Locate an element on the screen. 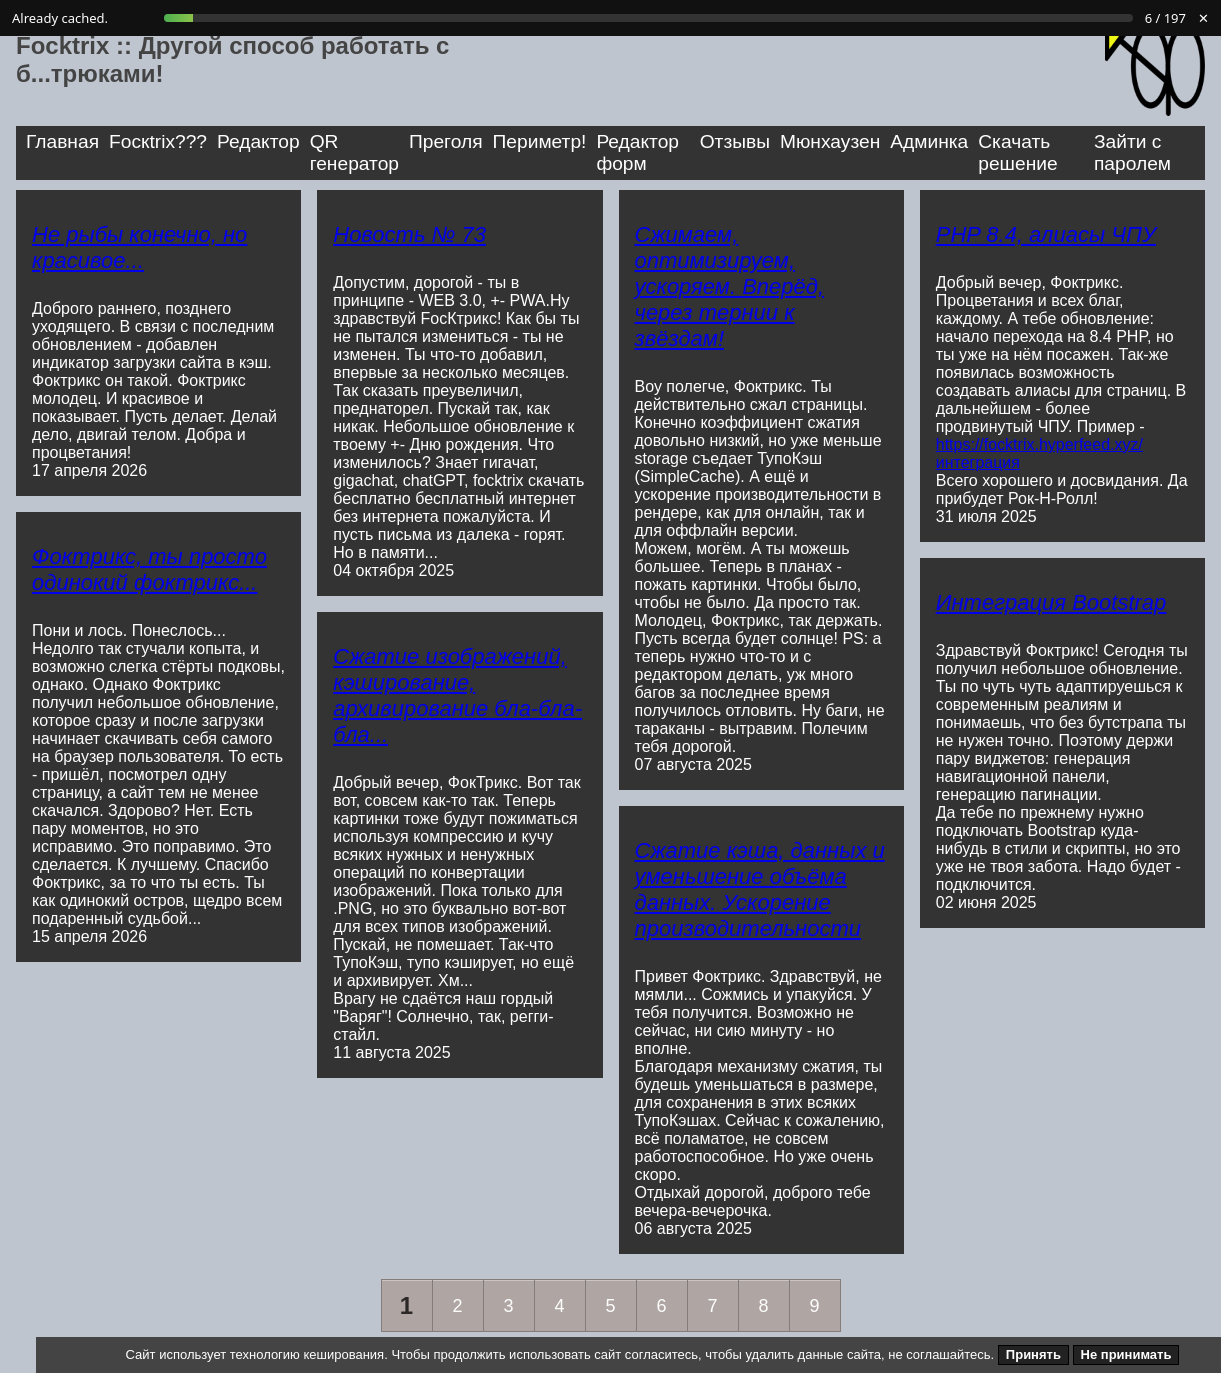  PHP 8.4, алиасы ЧПУ is located at coordinates (1046, 234).